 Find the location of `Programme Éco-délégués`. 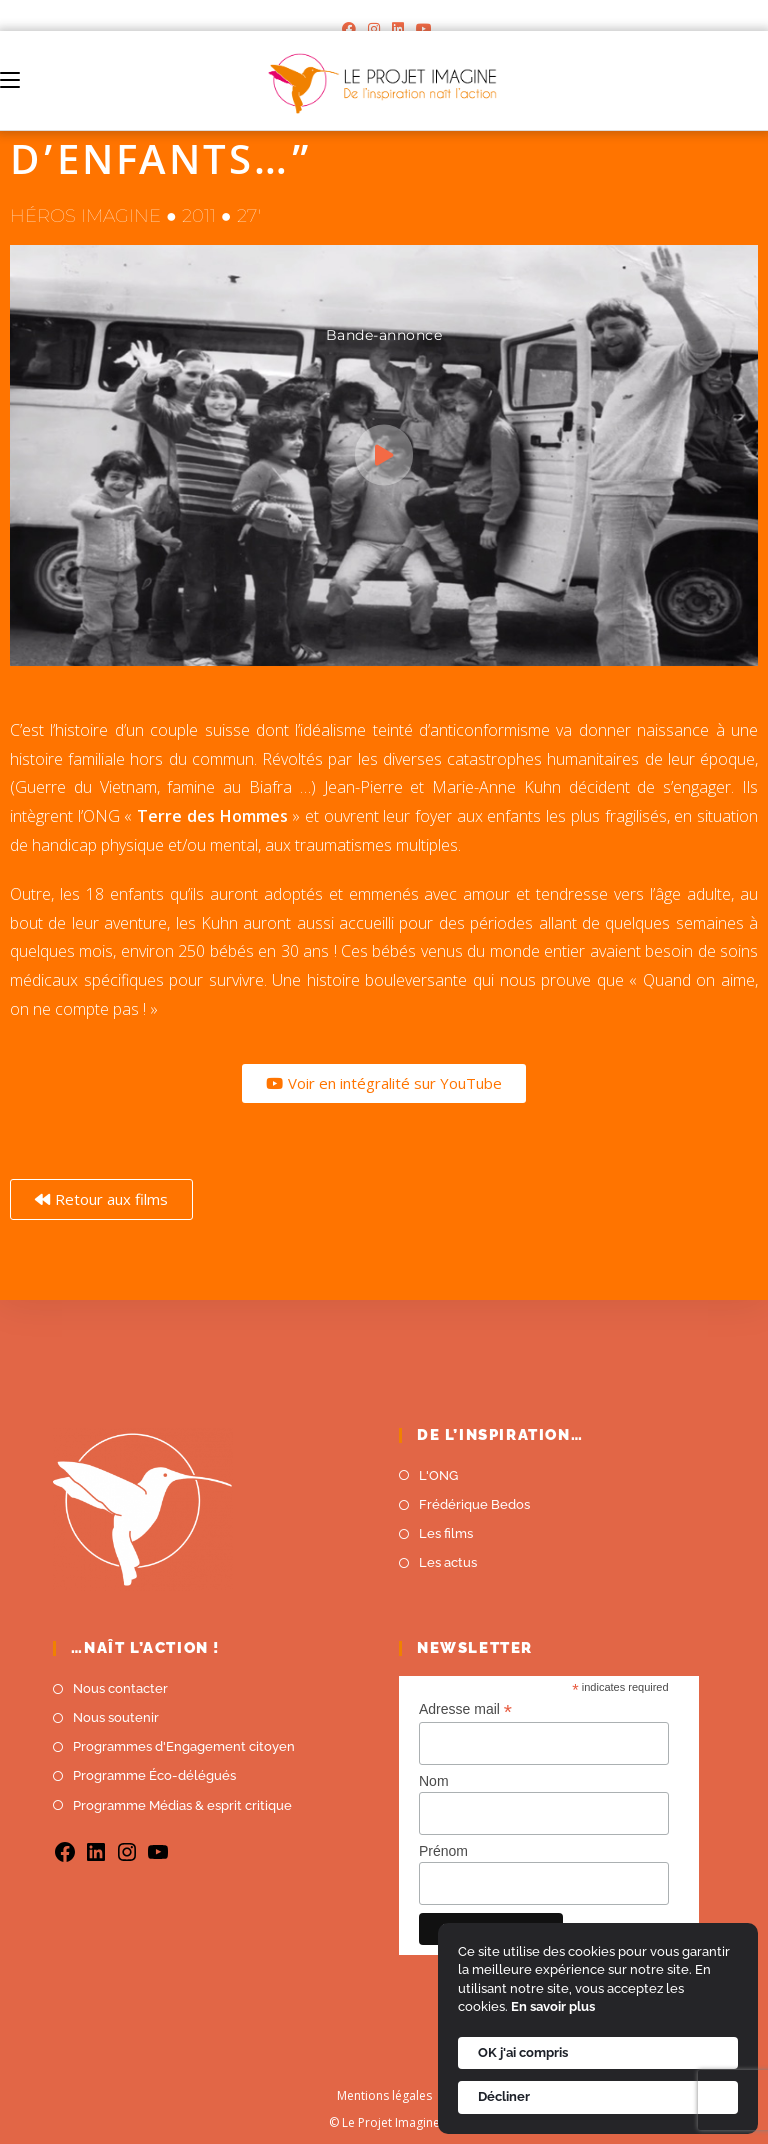

Programme Éco-délégués is located at coordinates (154, 1775).